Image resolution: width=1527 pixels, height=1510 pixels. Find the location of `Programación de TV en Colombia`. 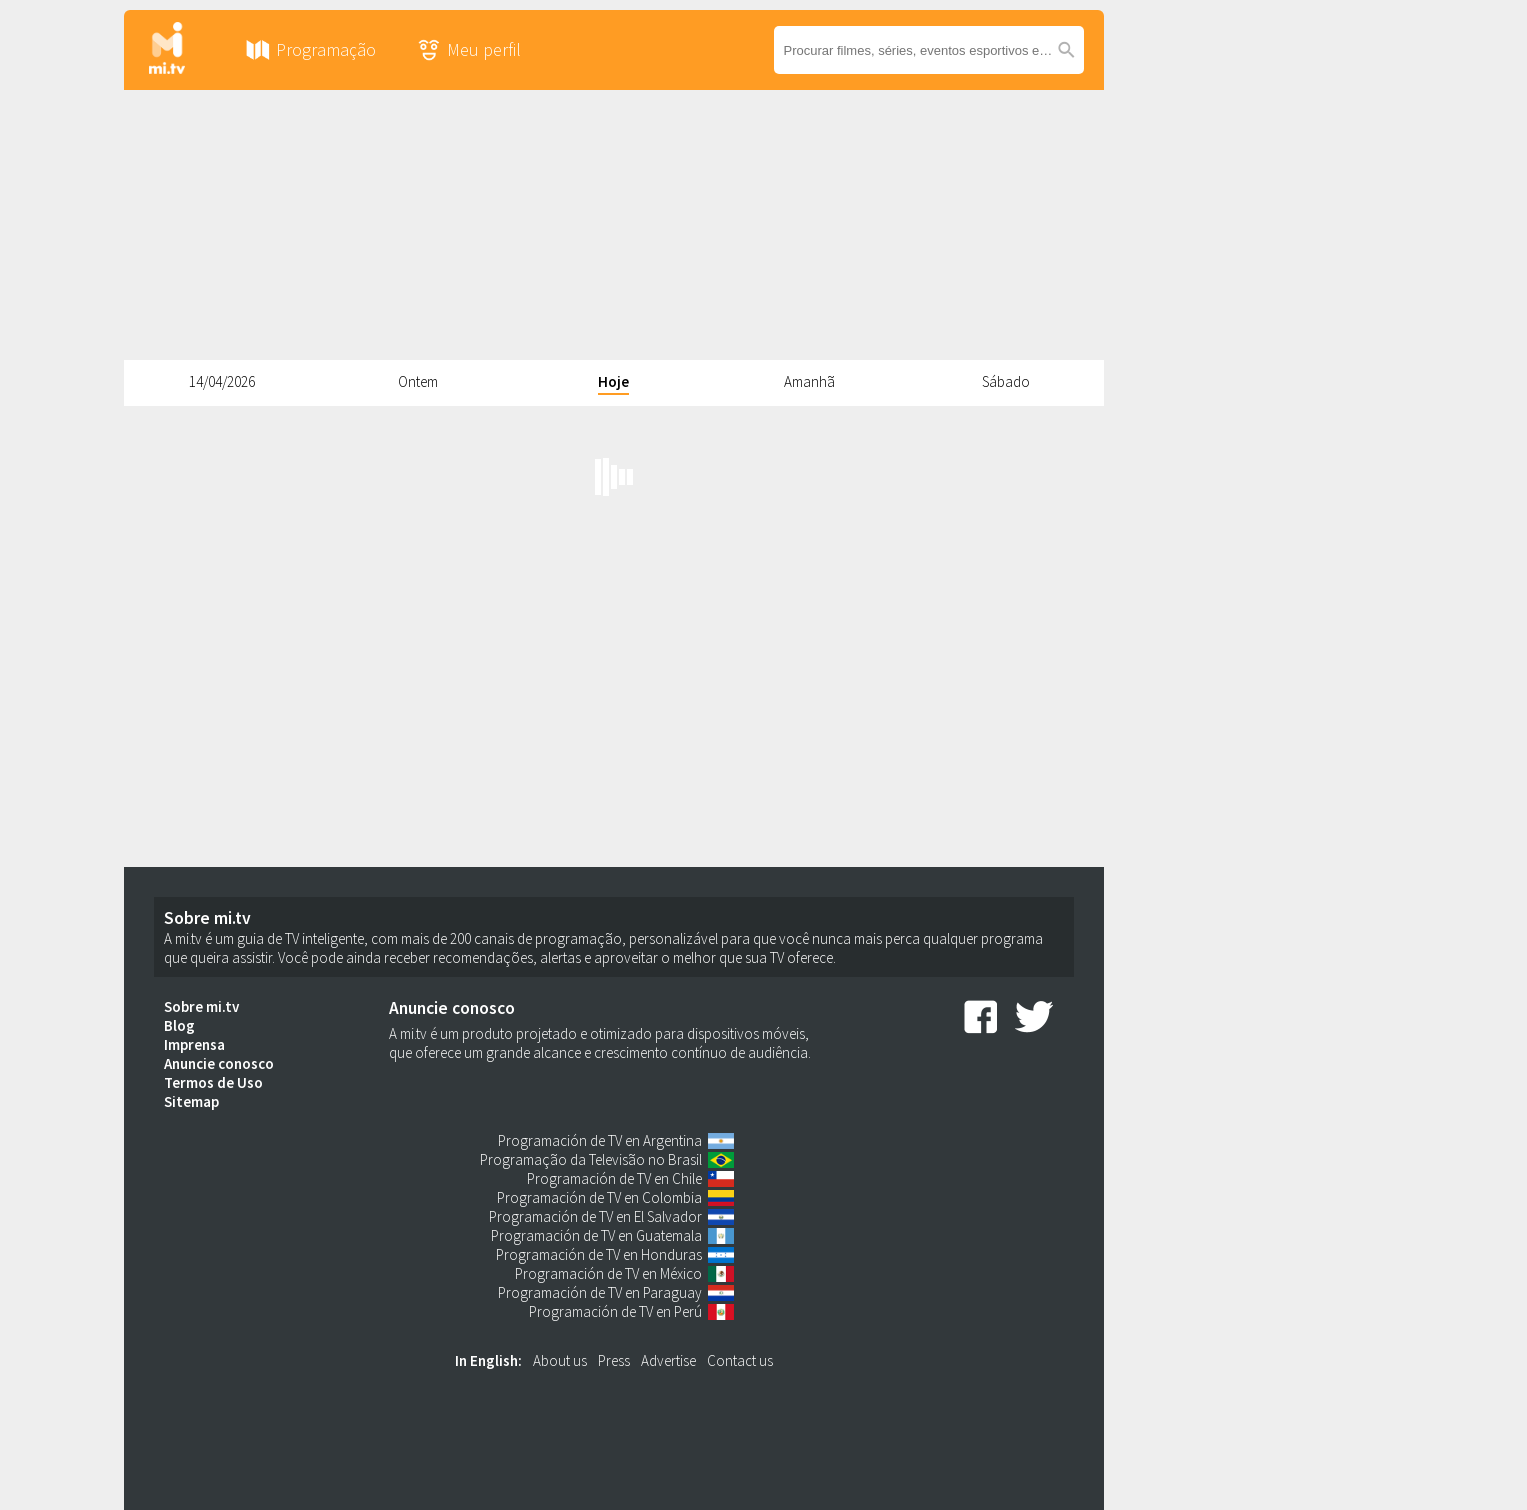

Programación de TV en Colombia is located at coordinates (599, 1197).